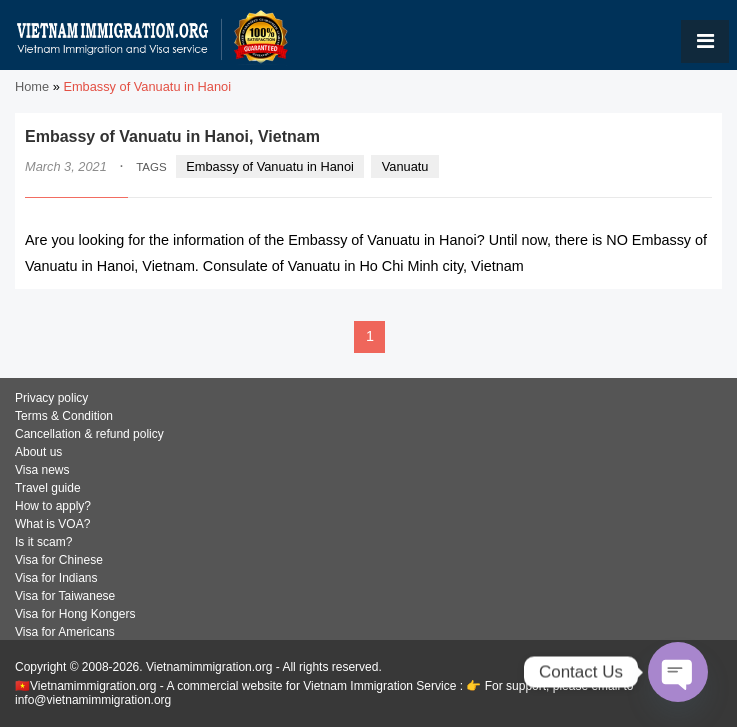 This screenshot has width=737, height=727. Describe the element at coordinates (405, 166) in the screenshot. I see `Vanuatu` at that location.